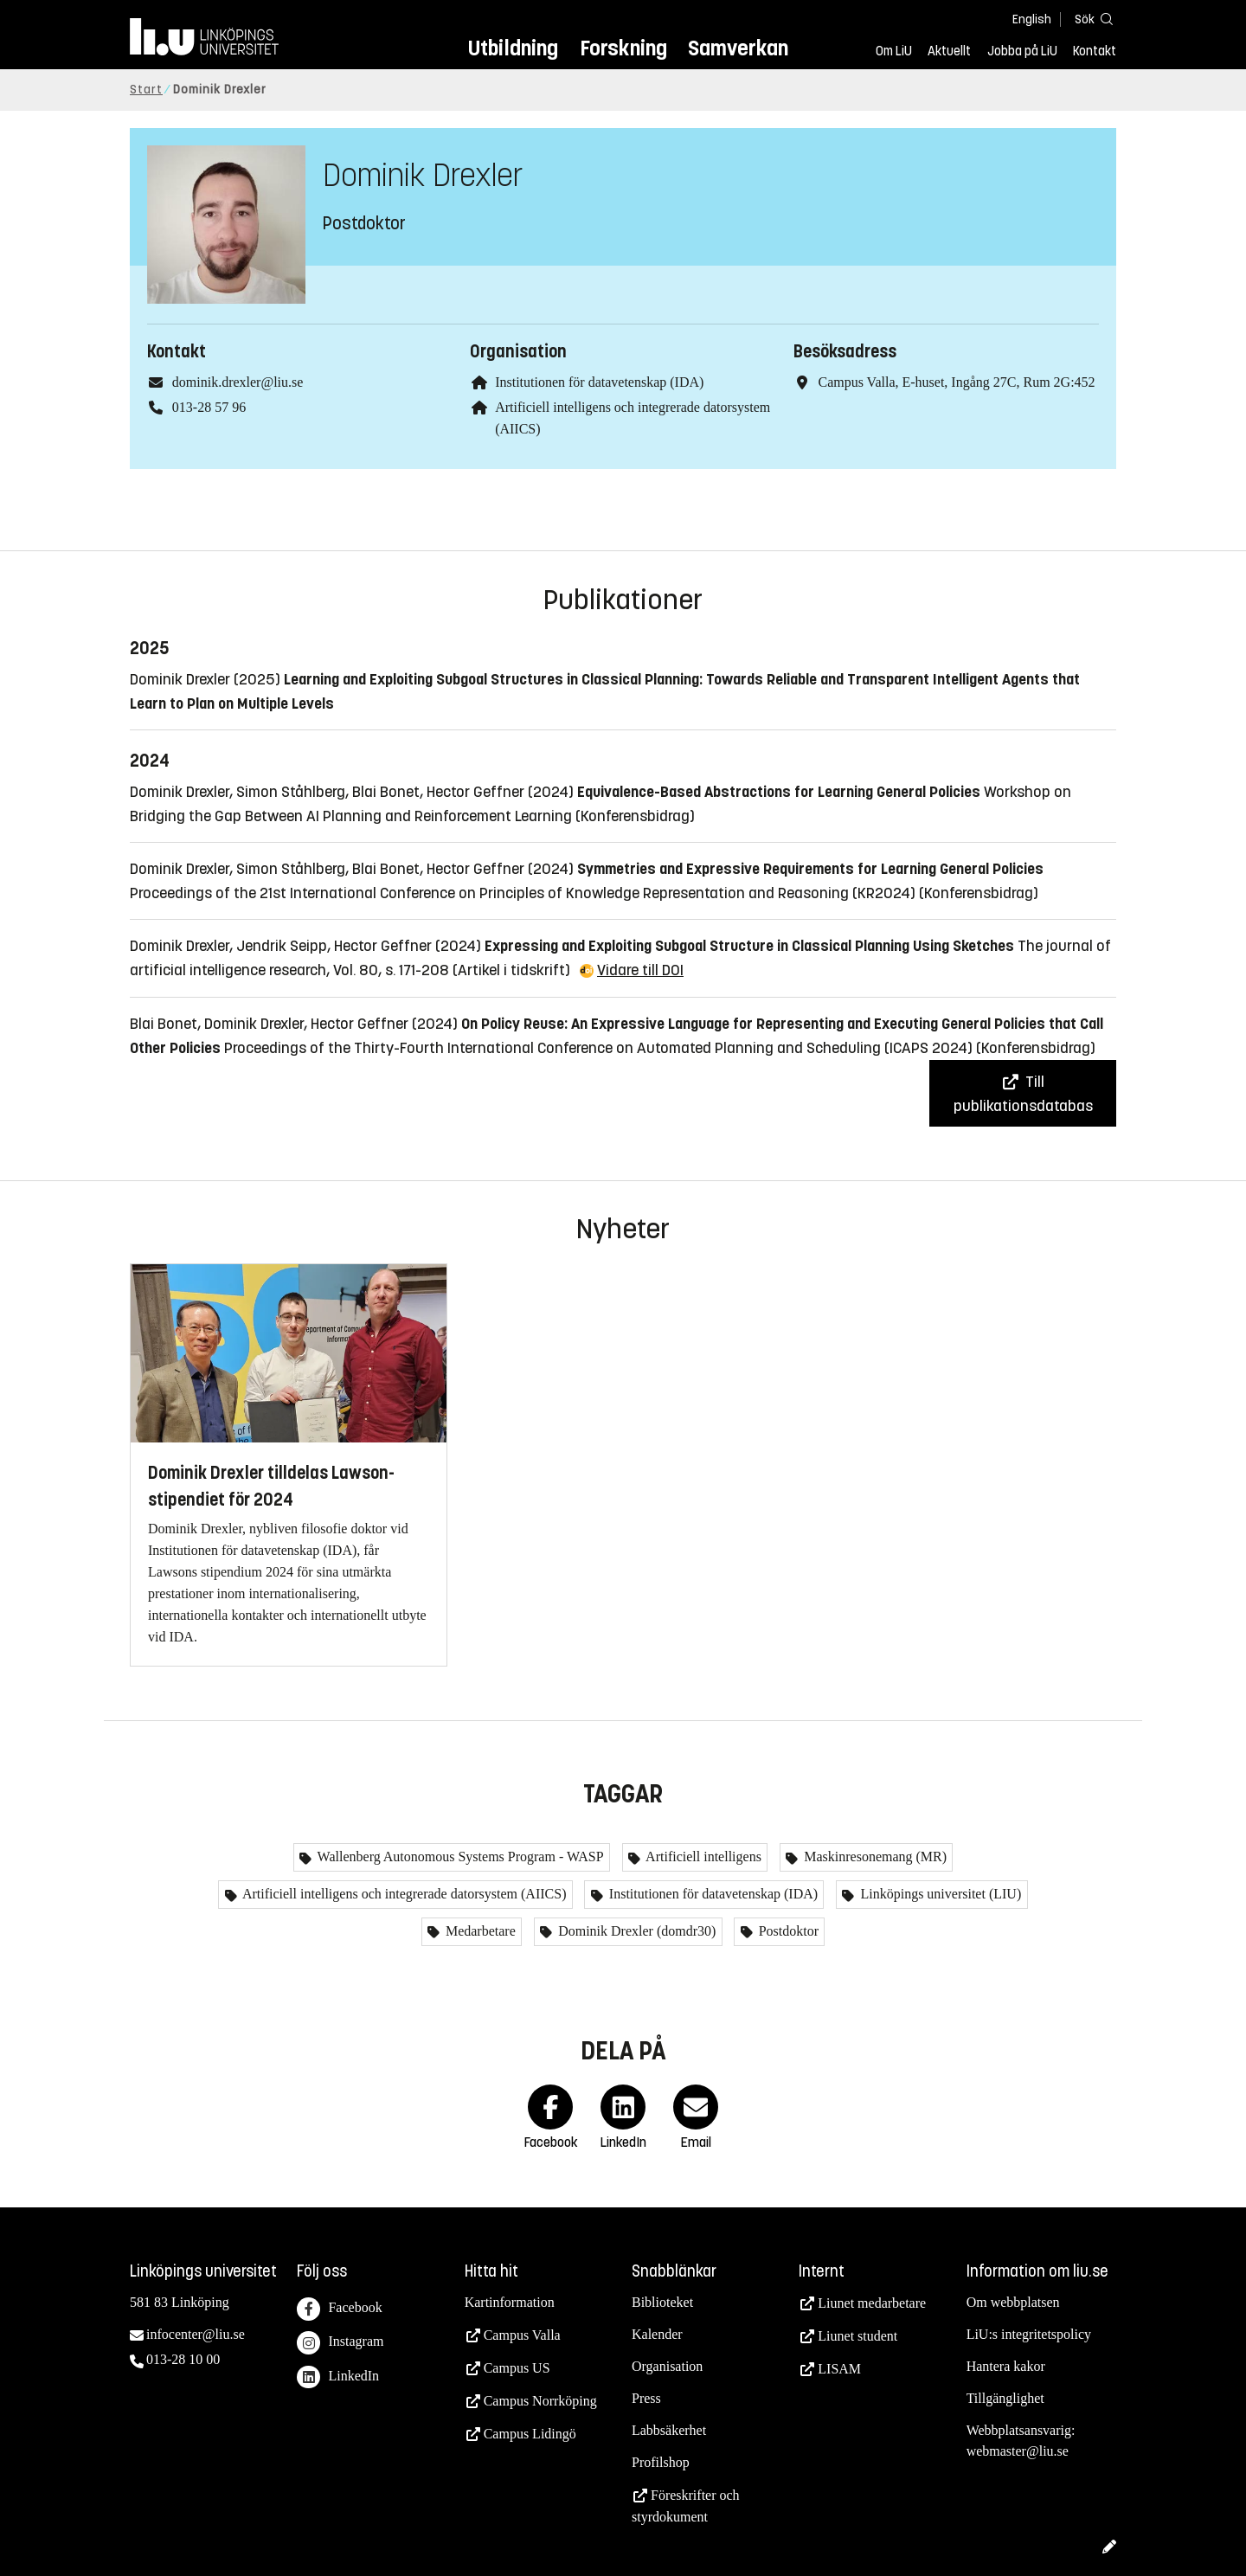 The height and width of the screenshot is (2576, 1246). I want to click on Om LiU, so click(894, 51).